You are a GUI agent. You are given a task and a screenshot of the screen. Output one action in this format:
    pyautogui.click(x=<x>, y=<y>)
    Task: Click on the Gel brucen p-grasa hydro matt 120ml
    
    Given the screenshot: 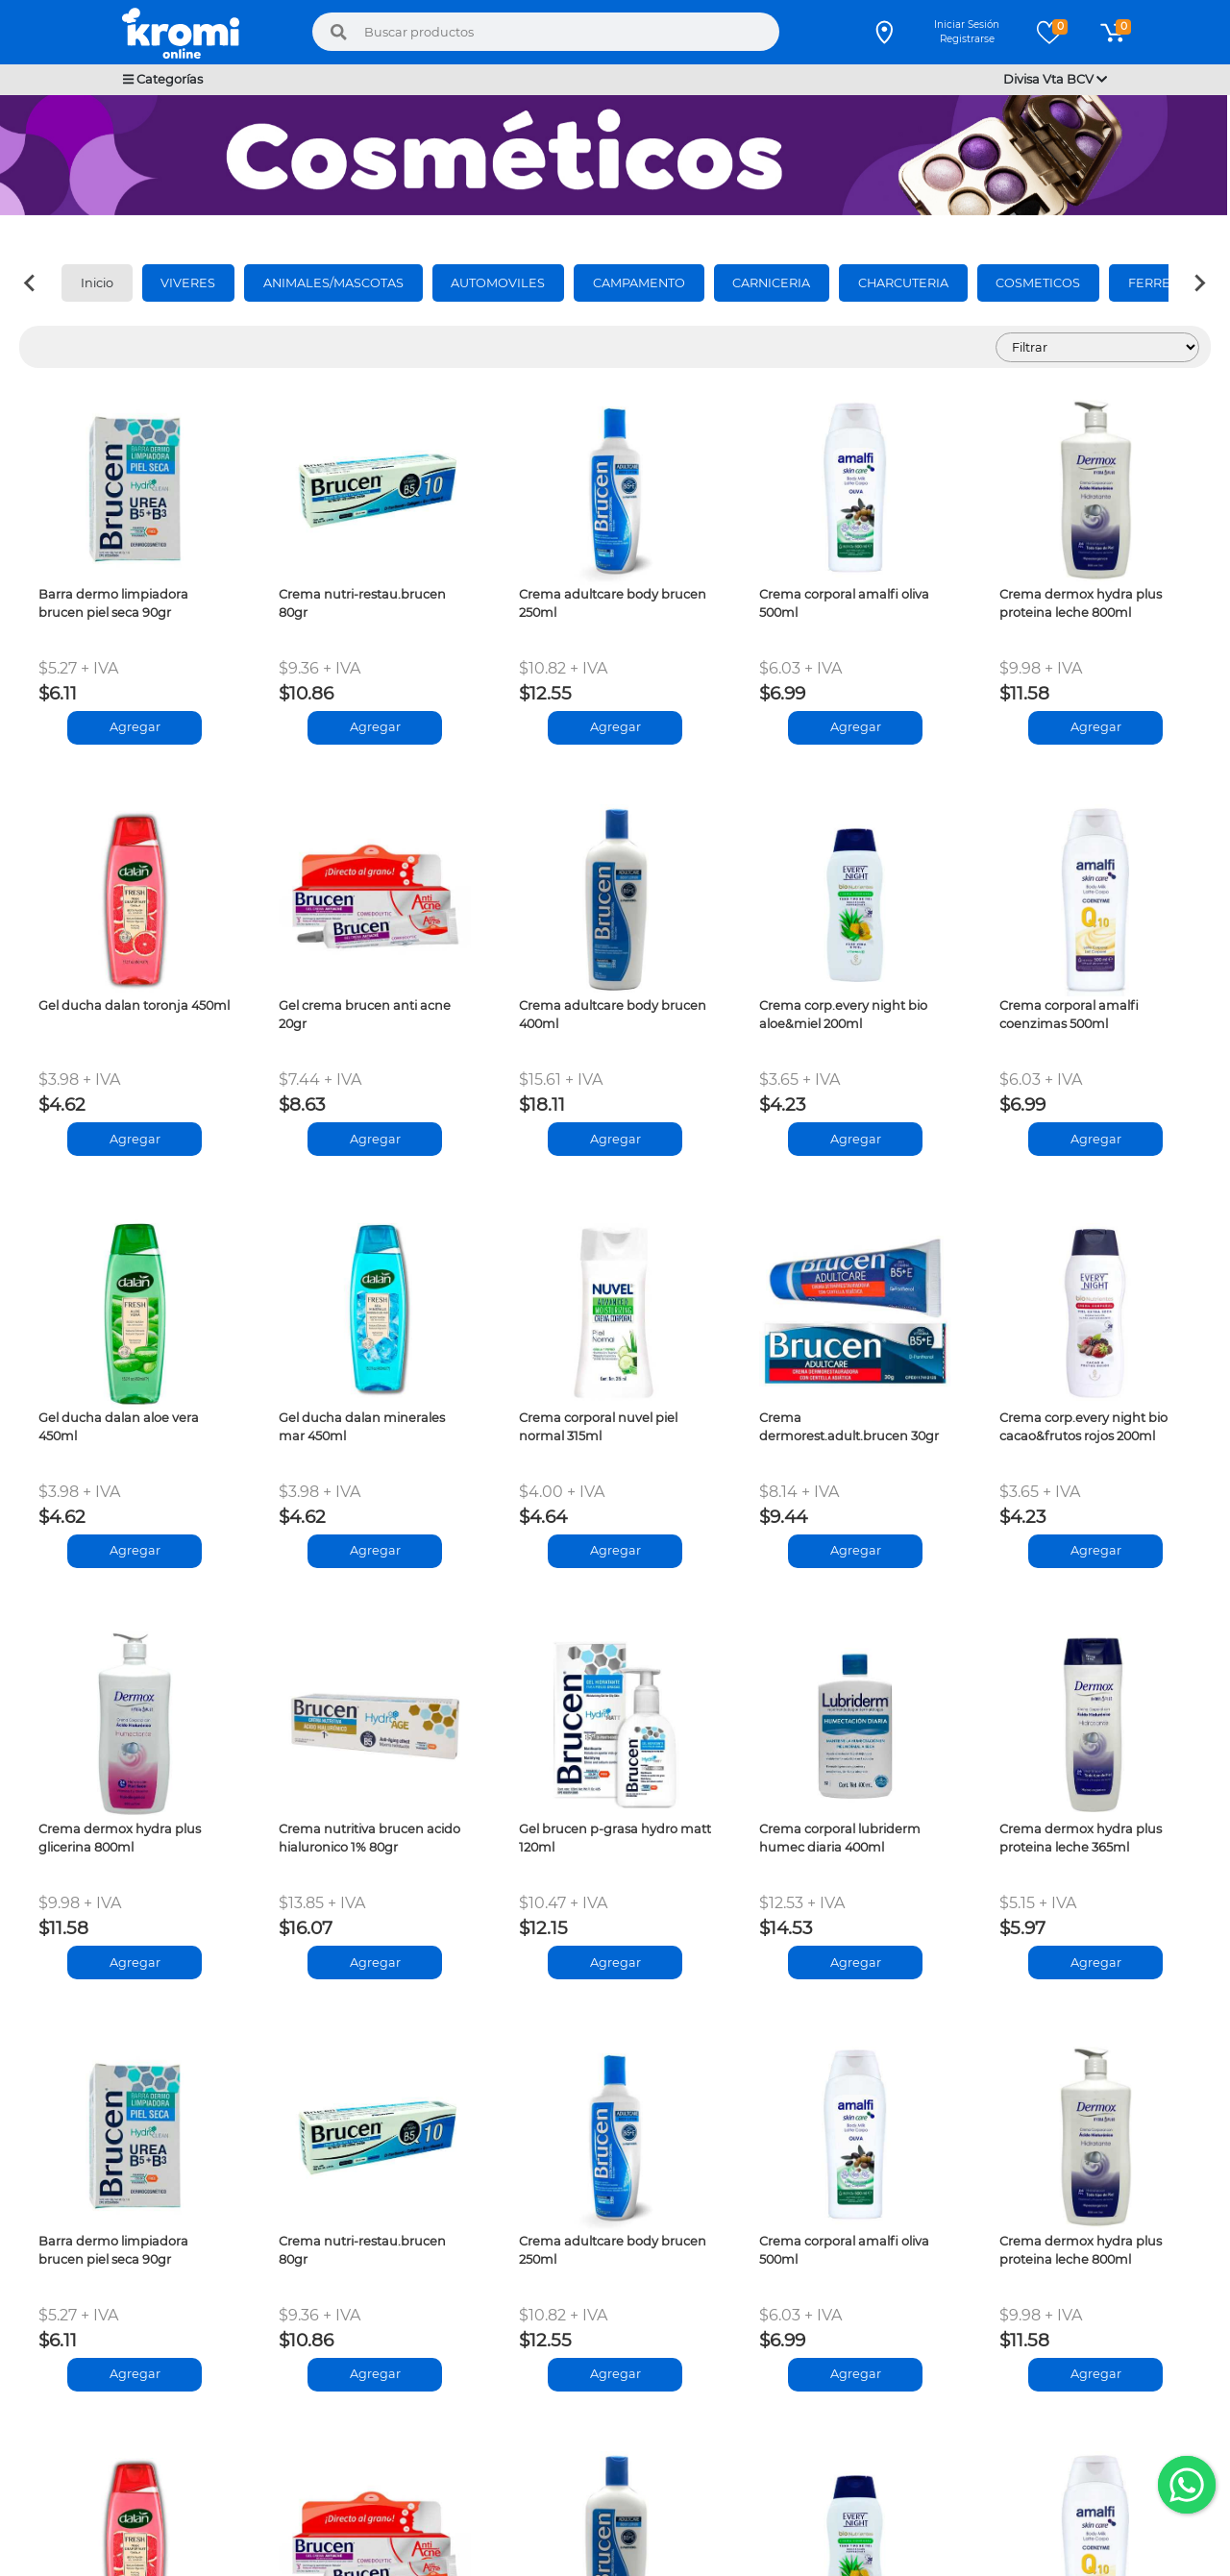 What is the action you would take?
    pyautogui.click(x=615, y=1838)
    